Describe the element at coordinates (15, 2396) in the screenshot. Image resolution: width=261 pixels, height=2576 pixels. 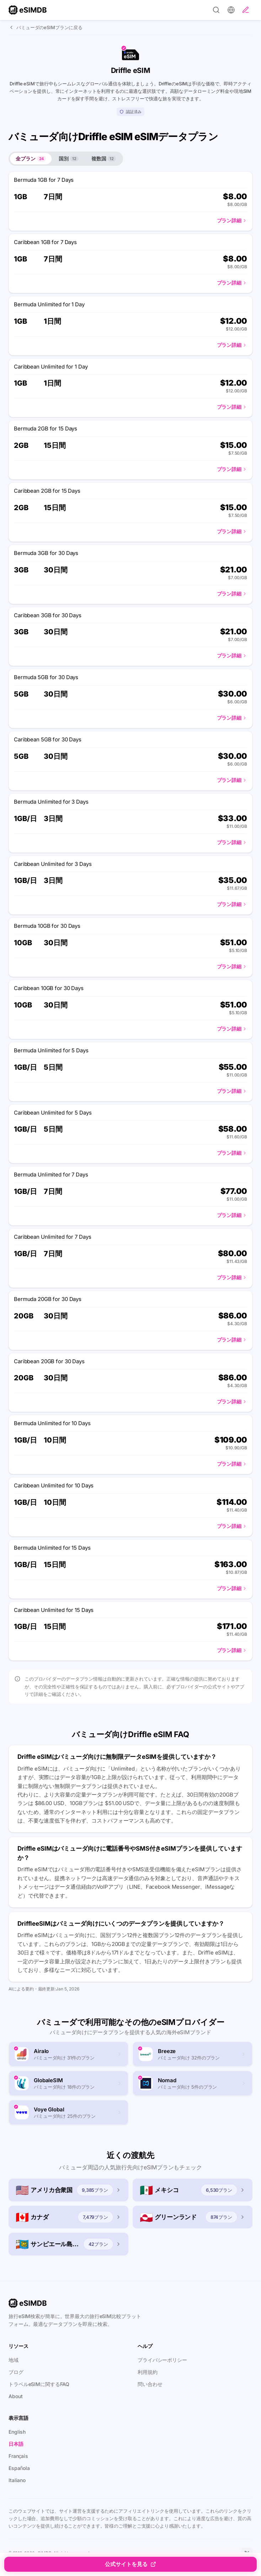
I see `About` at that location.